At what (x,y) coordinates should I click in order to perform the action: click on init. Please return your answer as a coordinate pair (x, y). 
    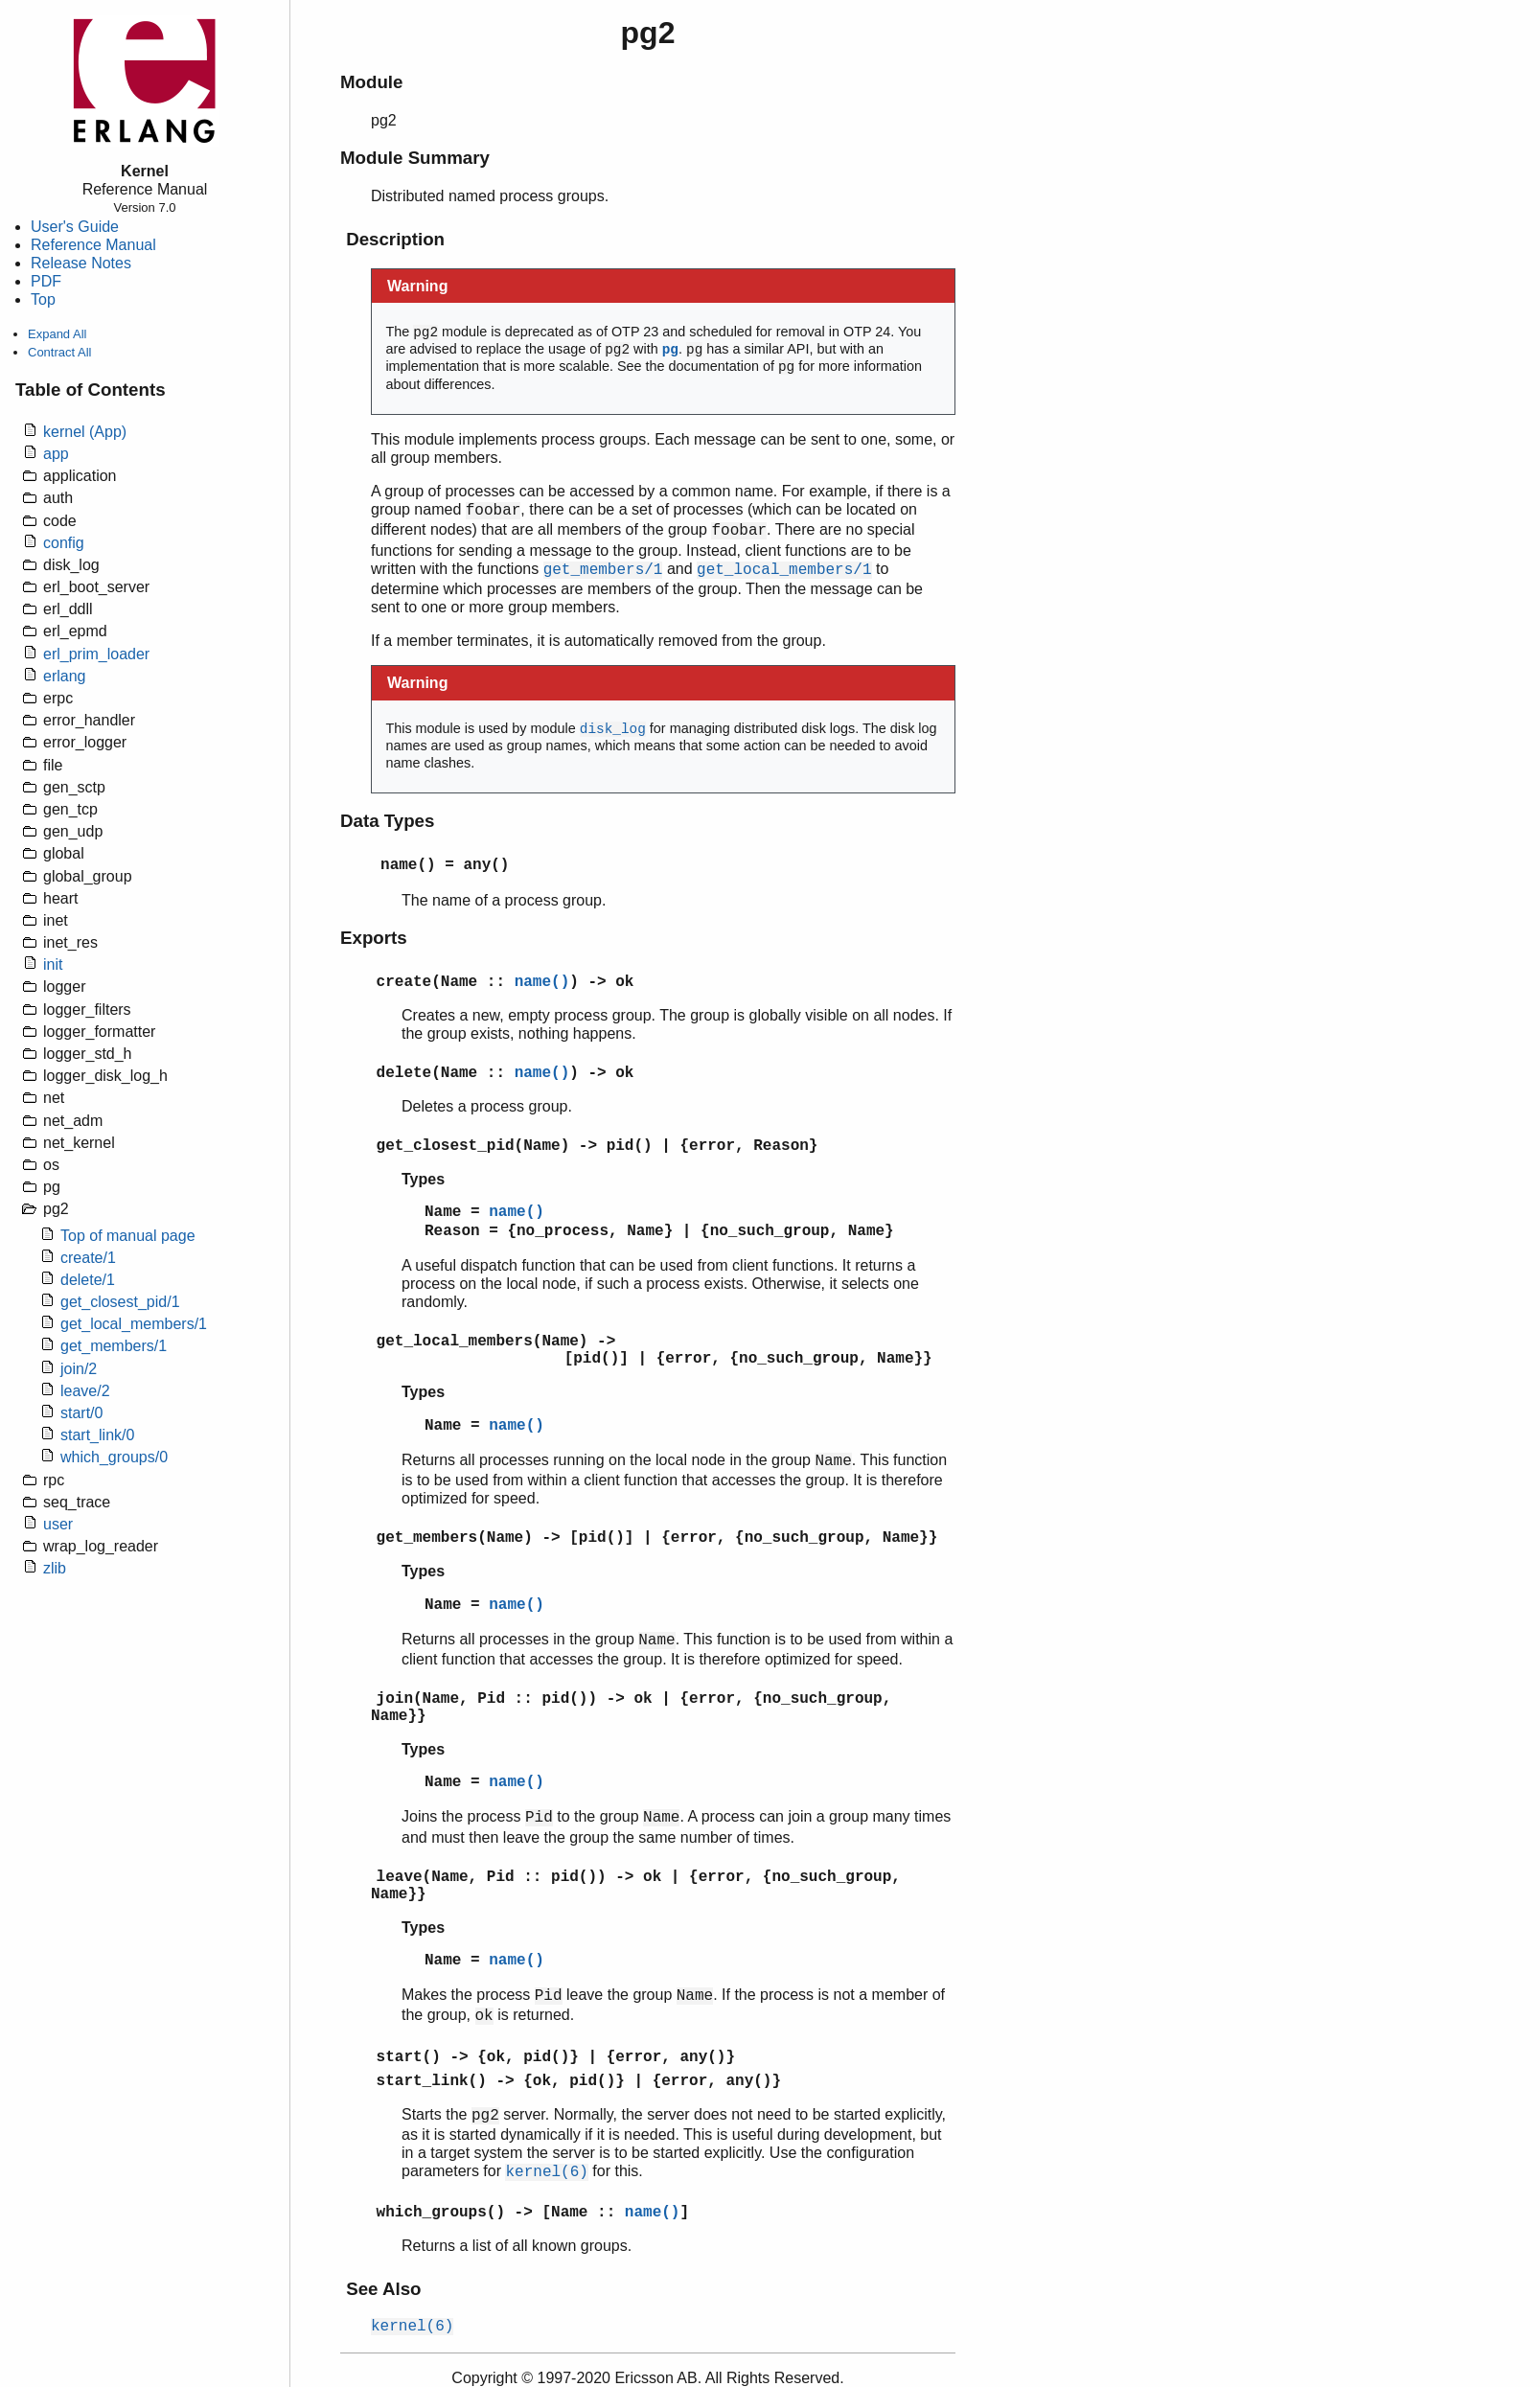
    Looking at the image, I should click on (52, 964).